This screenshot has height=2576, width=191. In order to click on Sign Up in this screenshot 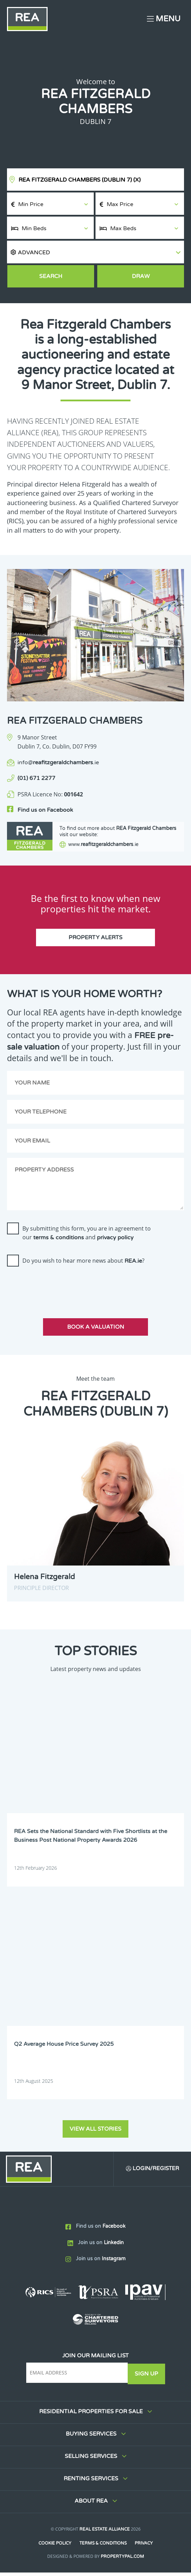, I will do `click(147, 2377)`.